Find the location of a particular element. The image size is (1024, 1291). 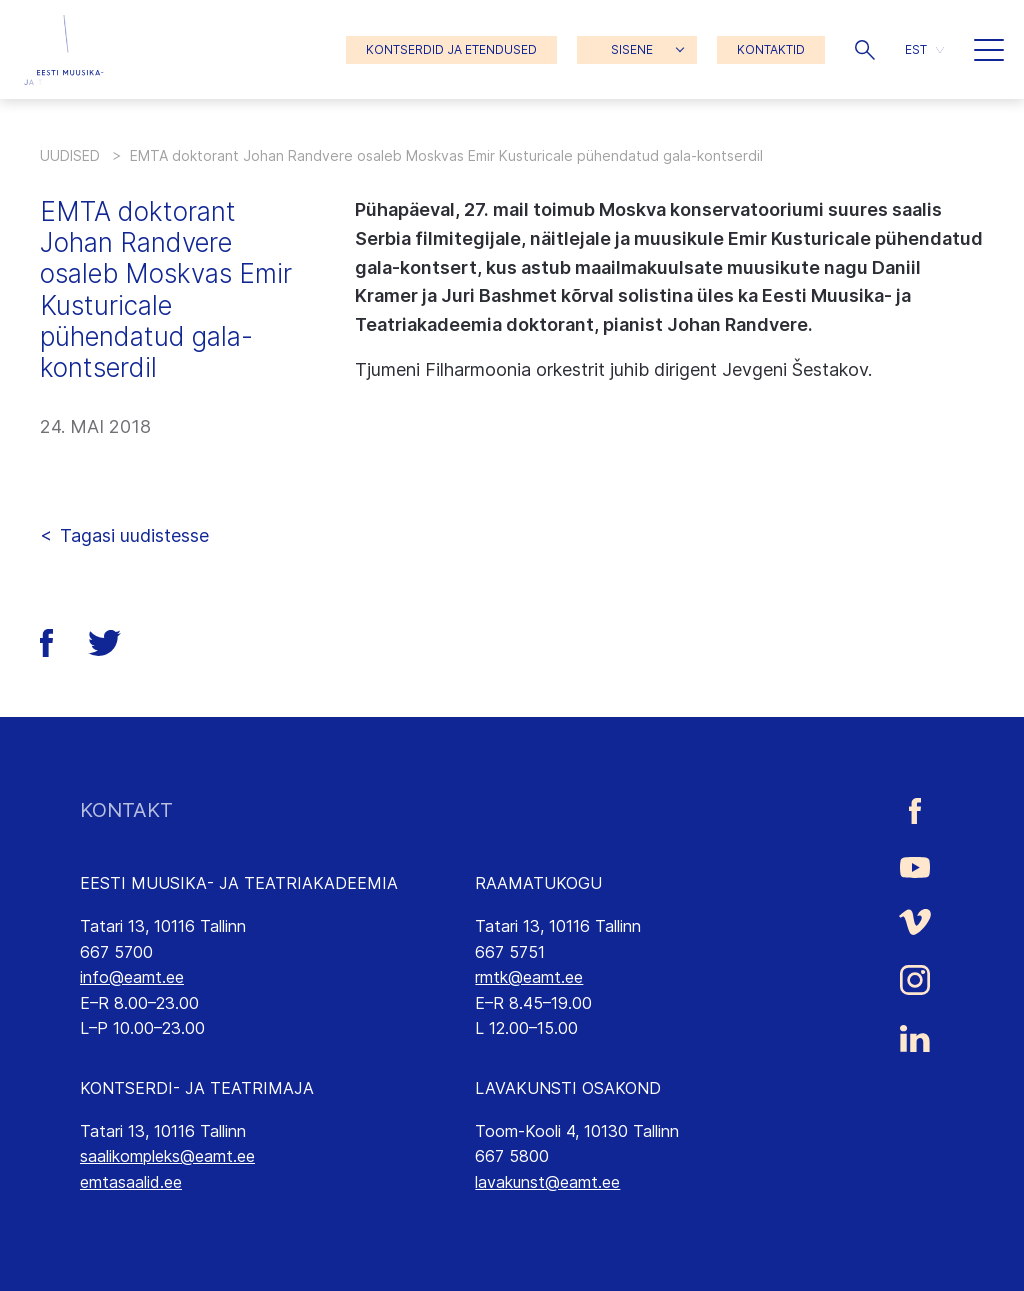

[Eesti Muusika- ja Teatriakadeemia Instagrammi link] is located at coordinates (915, 980).